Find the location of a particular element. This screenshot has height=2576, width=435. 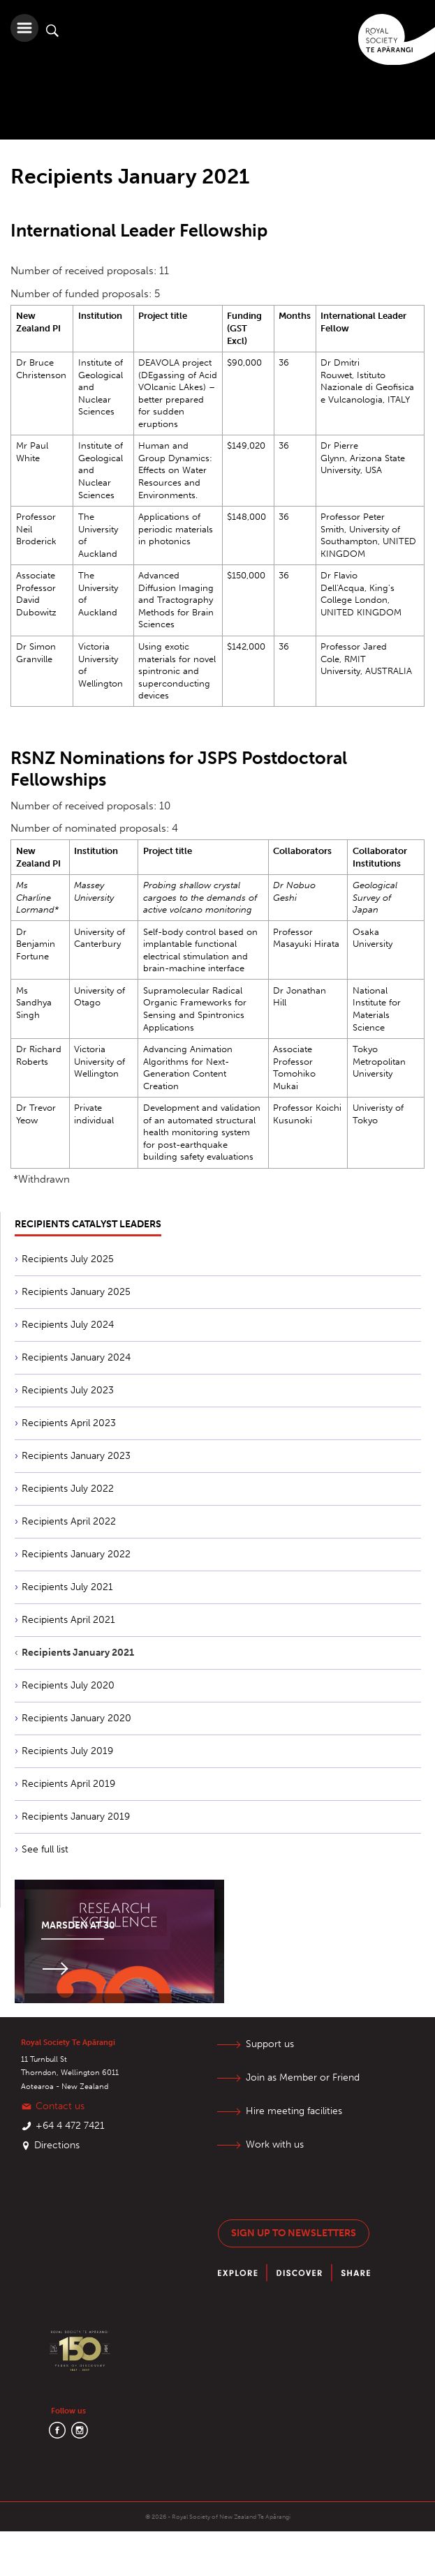

Recipients January 2024 is located at coordinates (76, 1357).